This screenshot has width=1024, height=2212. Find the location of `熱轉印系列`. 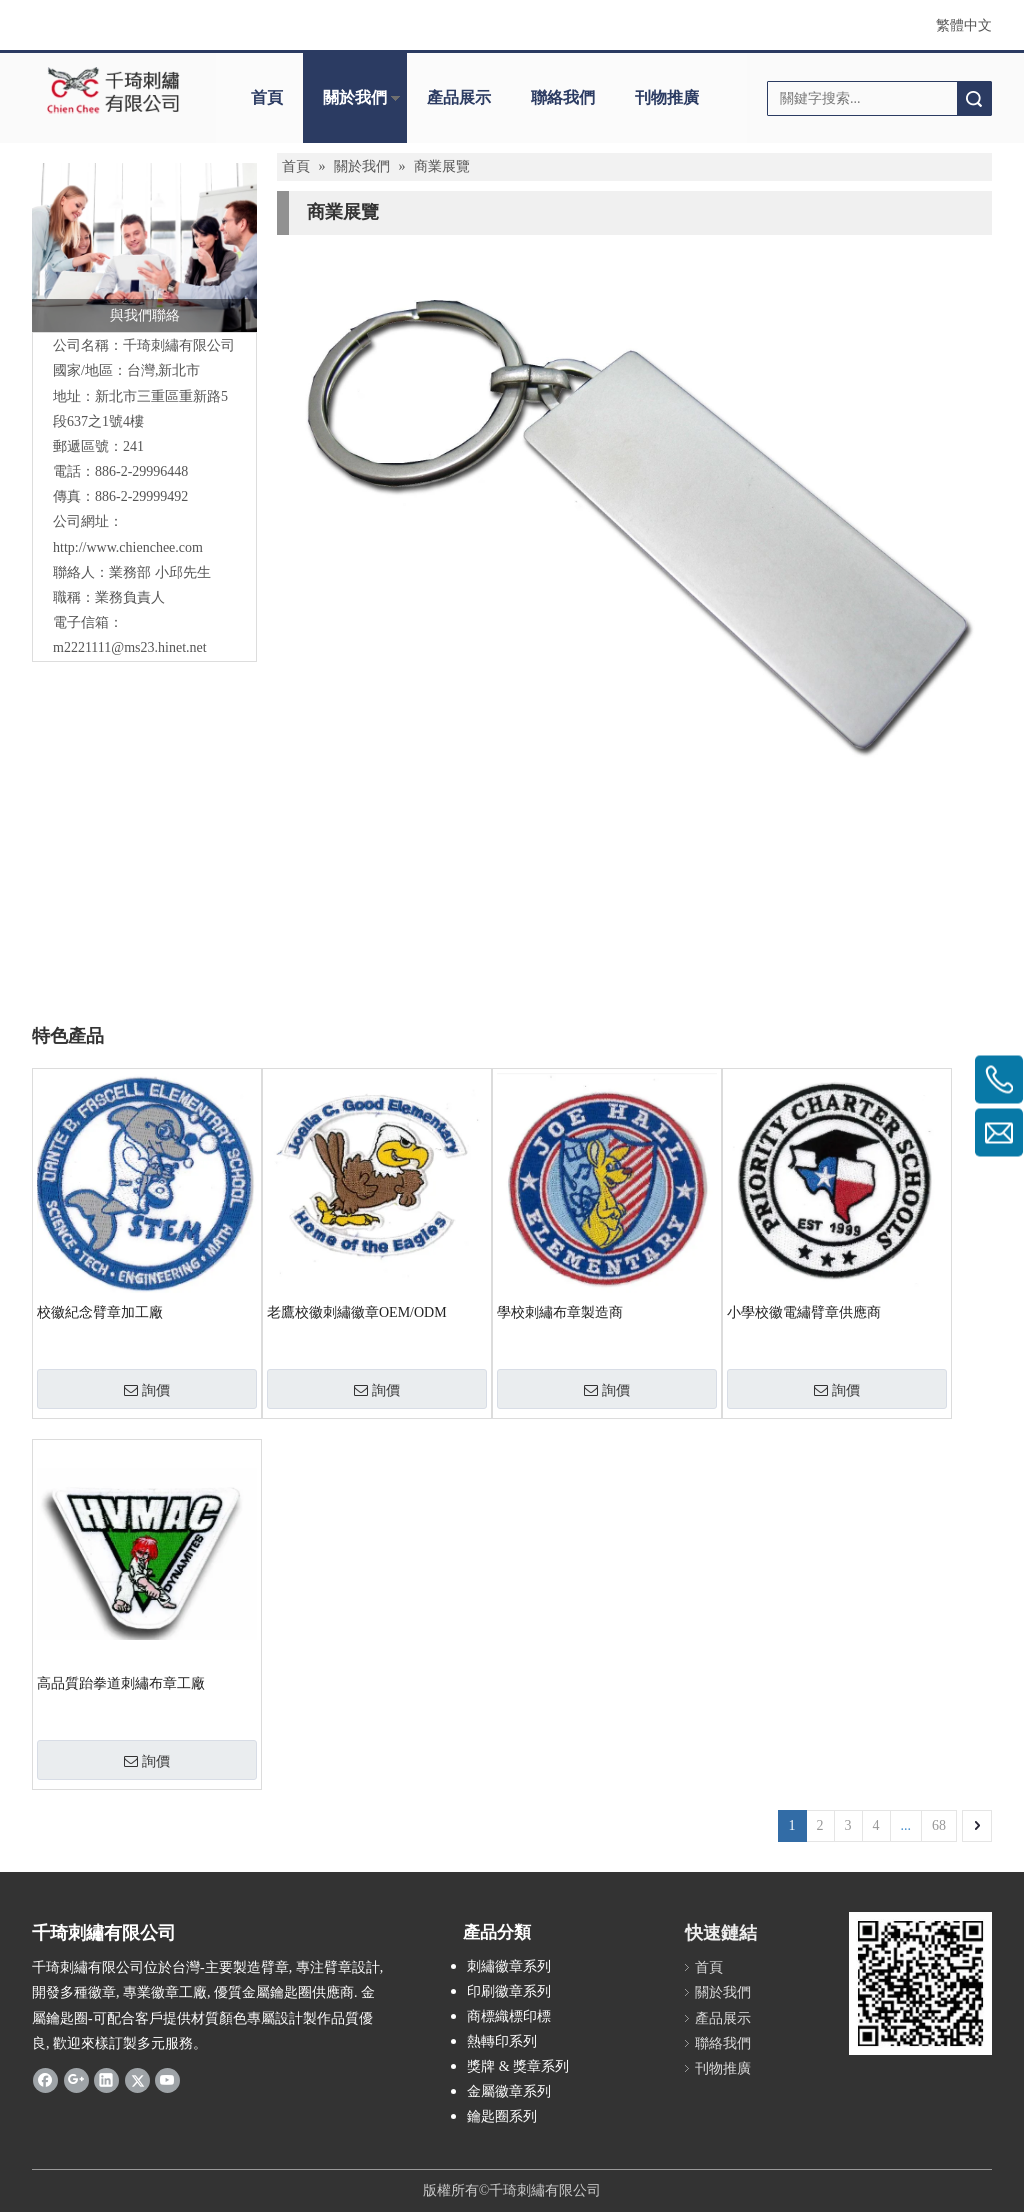

熱轉印系列 is located at coordinates (502, 2041).